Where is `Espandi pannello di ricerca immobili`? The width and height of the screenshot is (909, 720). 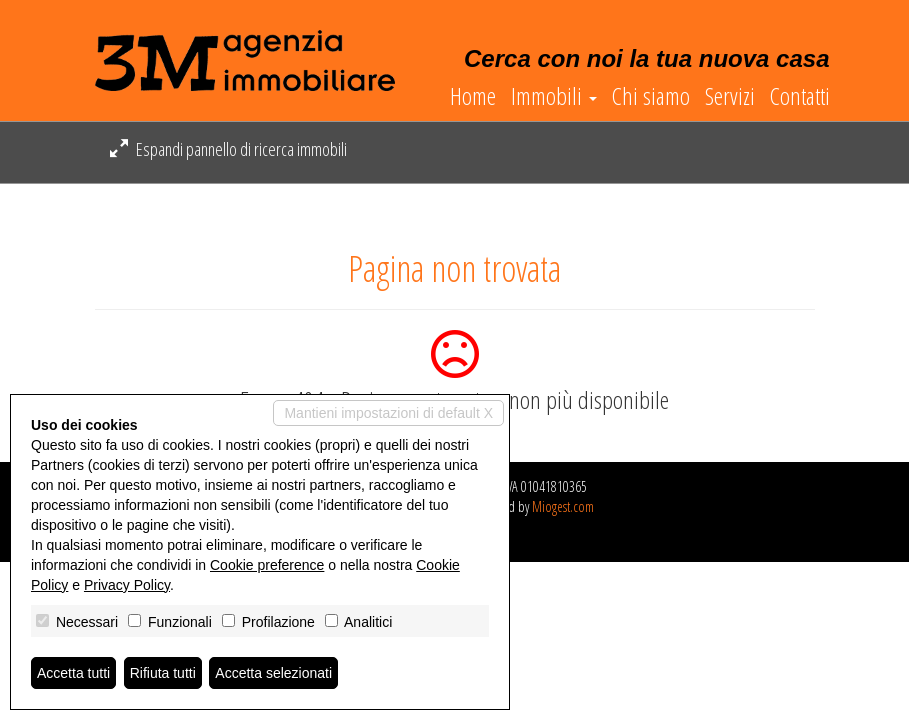
Espandi pannello di ricerca immobili is located at coordinates (228, 149).